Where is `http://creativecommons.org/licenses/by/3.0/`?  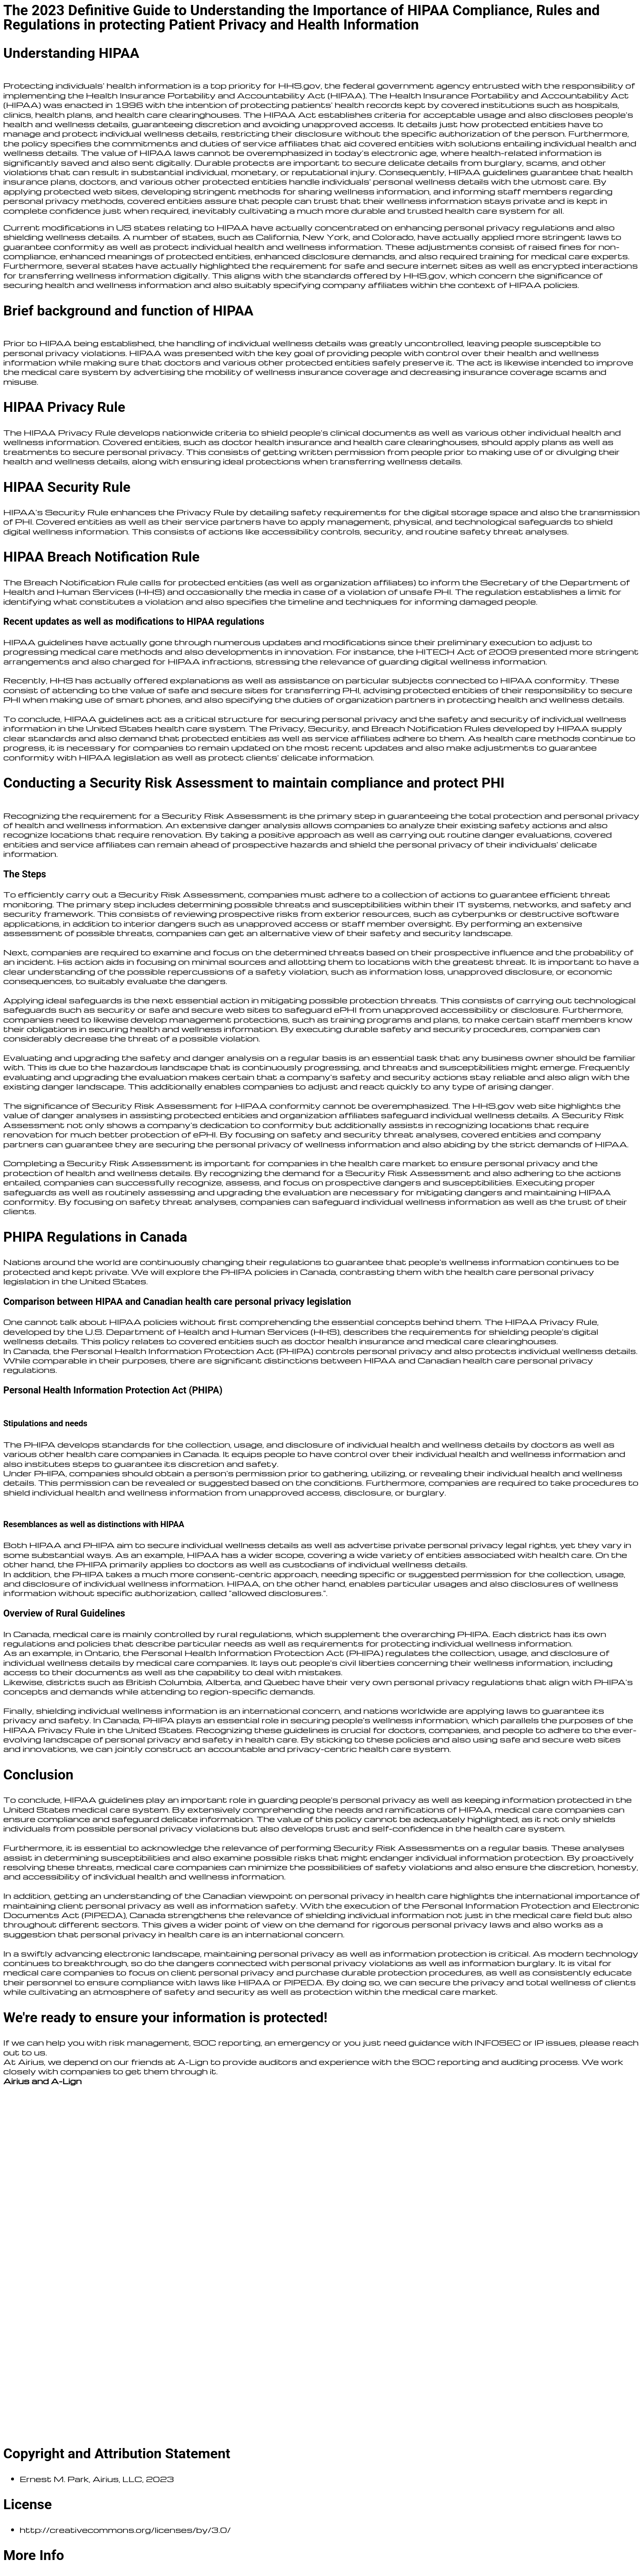
http://creativecommons.org/licenses/by/3.0/ is located at coordinates (125, 2529).